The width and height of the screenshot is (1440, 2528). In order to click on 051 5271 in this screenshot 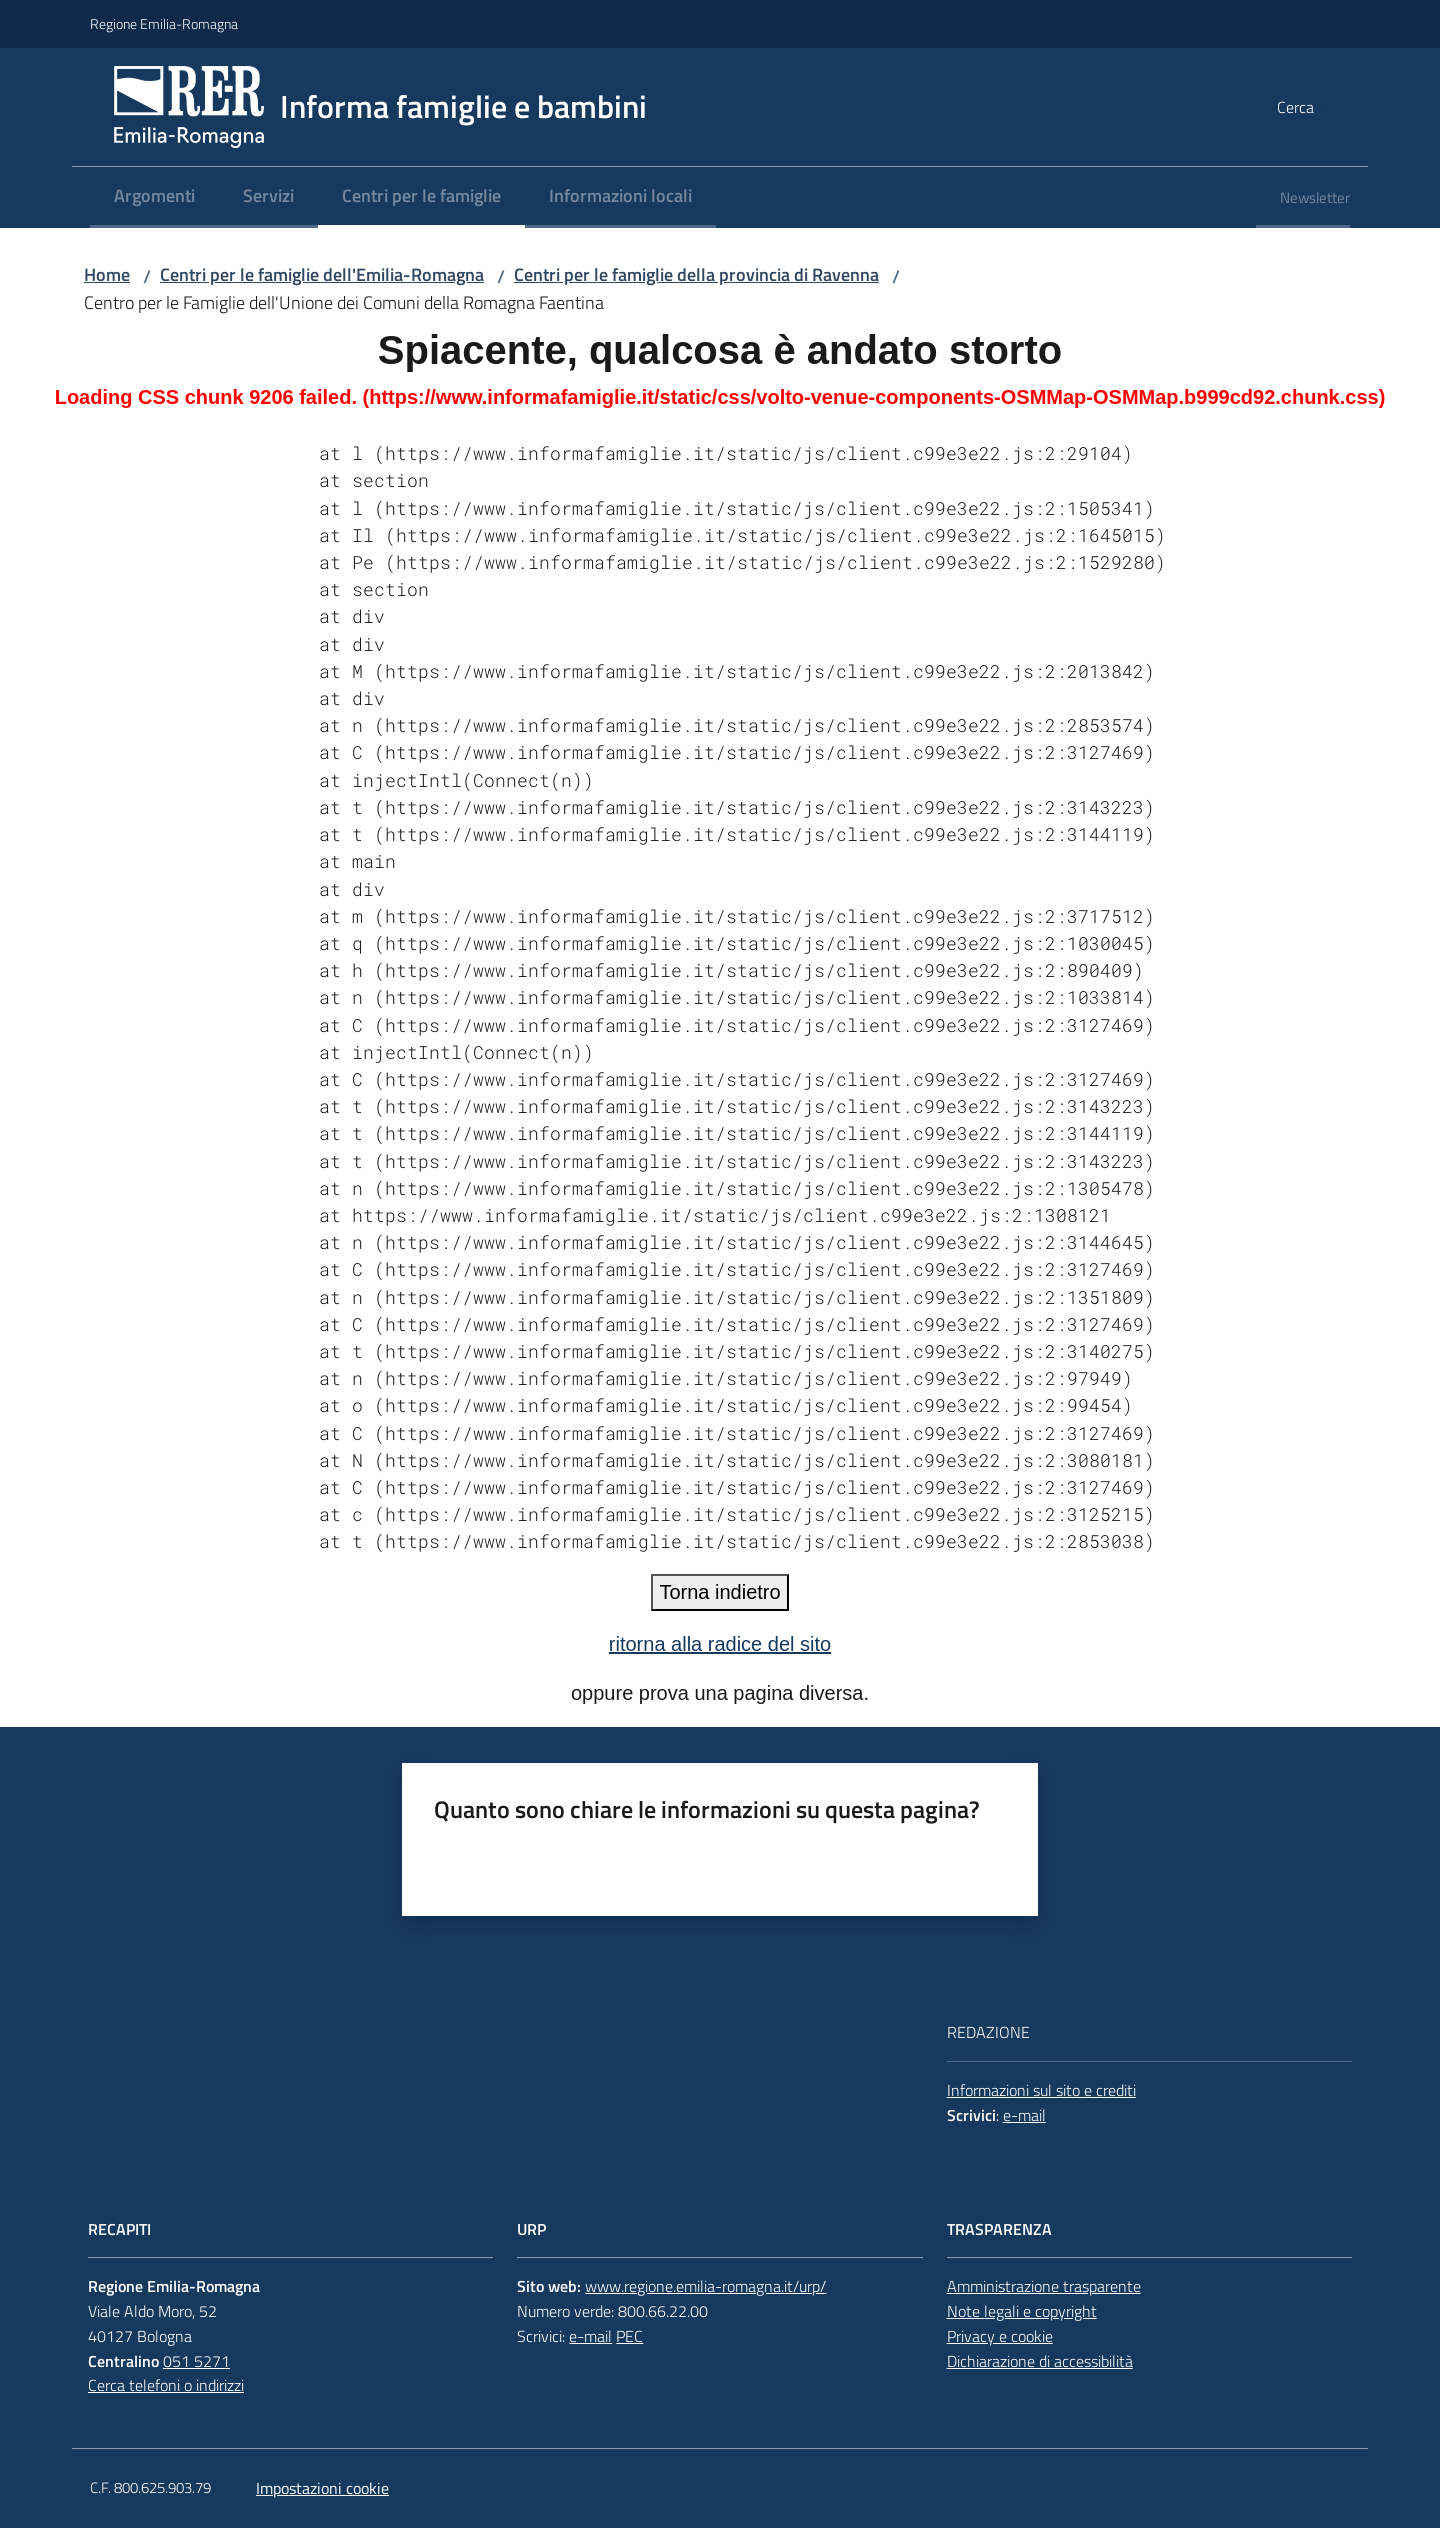, I will do `click(196, 2361)`.